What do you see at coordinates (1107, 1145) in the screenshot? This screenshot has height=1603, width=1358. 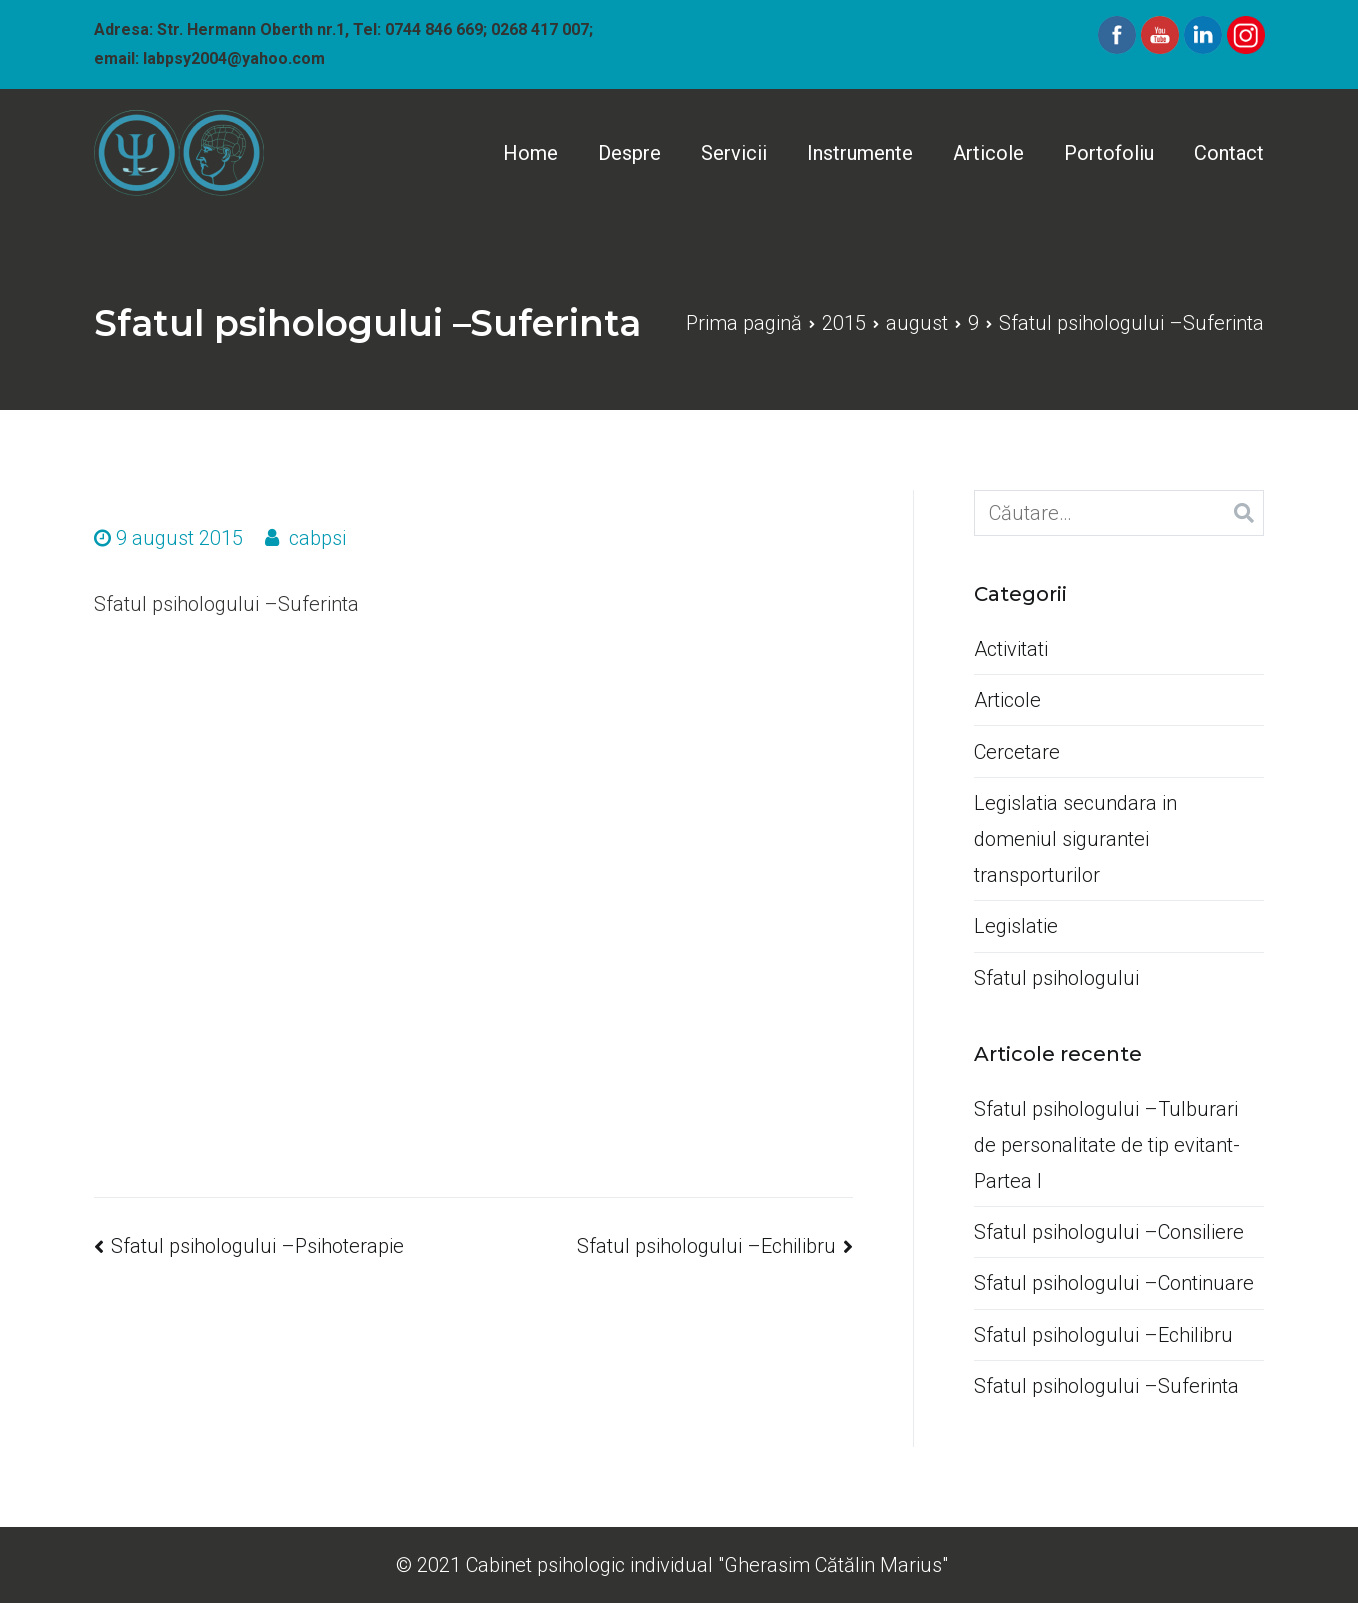 I see `Sfatul psihologului –Tulburari de personalitate de tip evitant-Partea I` at bounding box center [1107, 1145].